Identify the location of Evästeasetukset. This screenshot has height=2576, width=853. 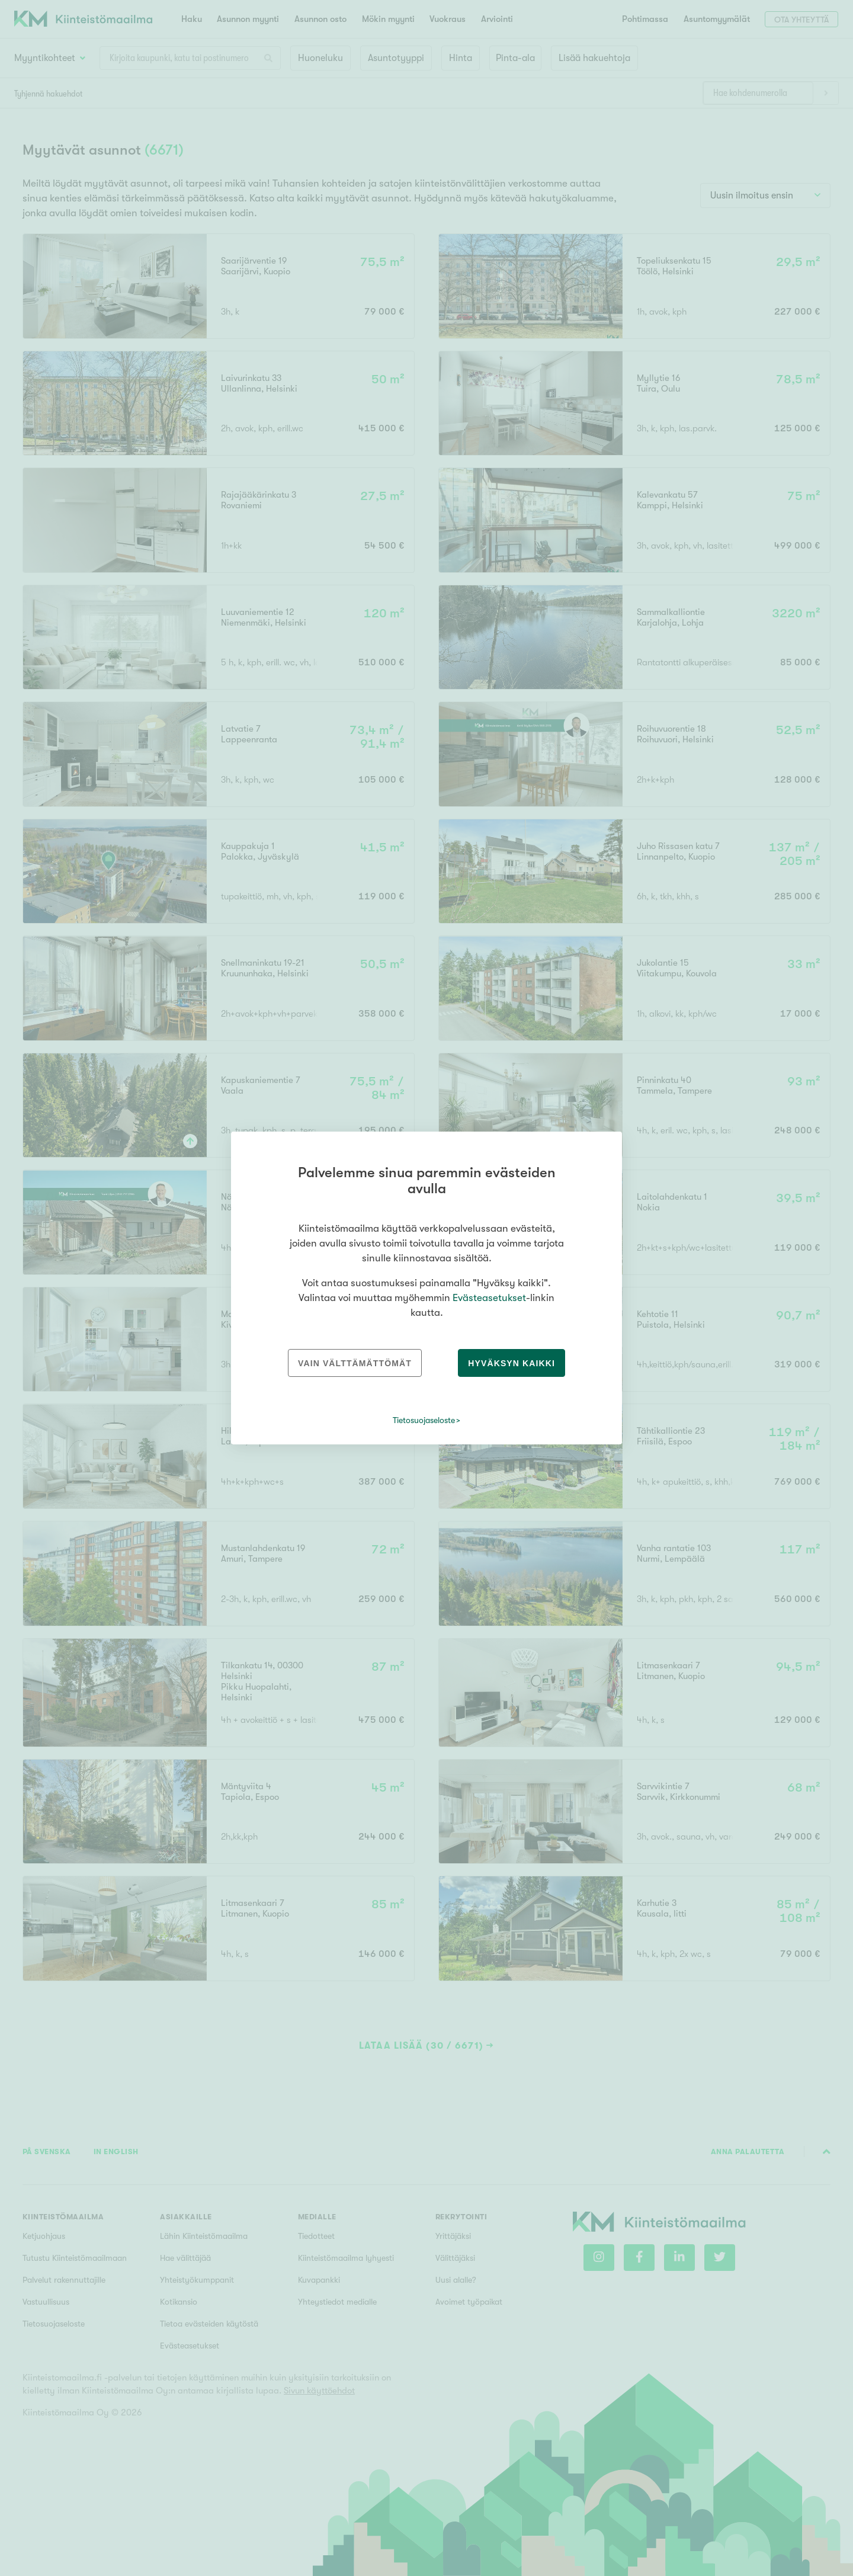
(489, 1297).